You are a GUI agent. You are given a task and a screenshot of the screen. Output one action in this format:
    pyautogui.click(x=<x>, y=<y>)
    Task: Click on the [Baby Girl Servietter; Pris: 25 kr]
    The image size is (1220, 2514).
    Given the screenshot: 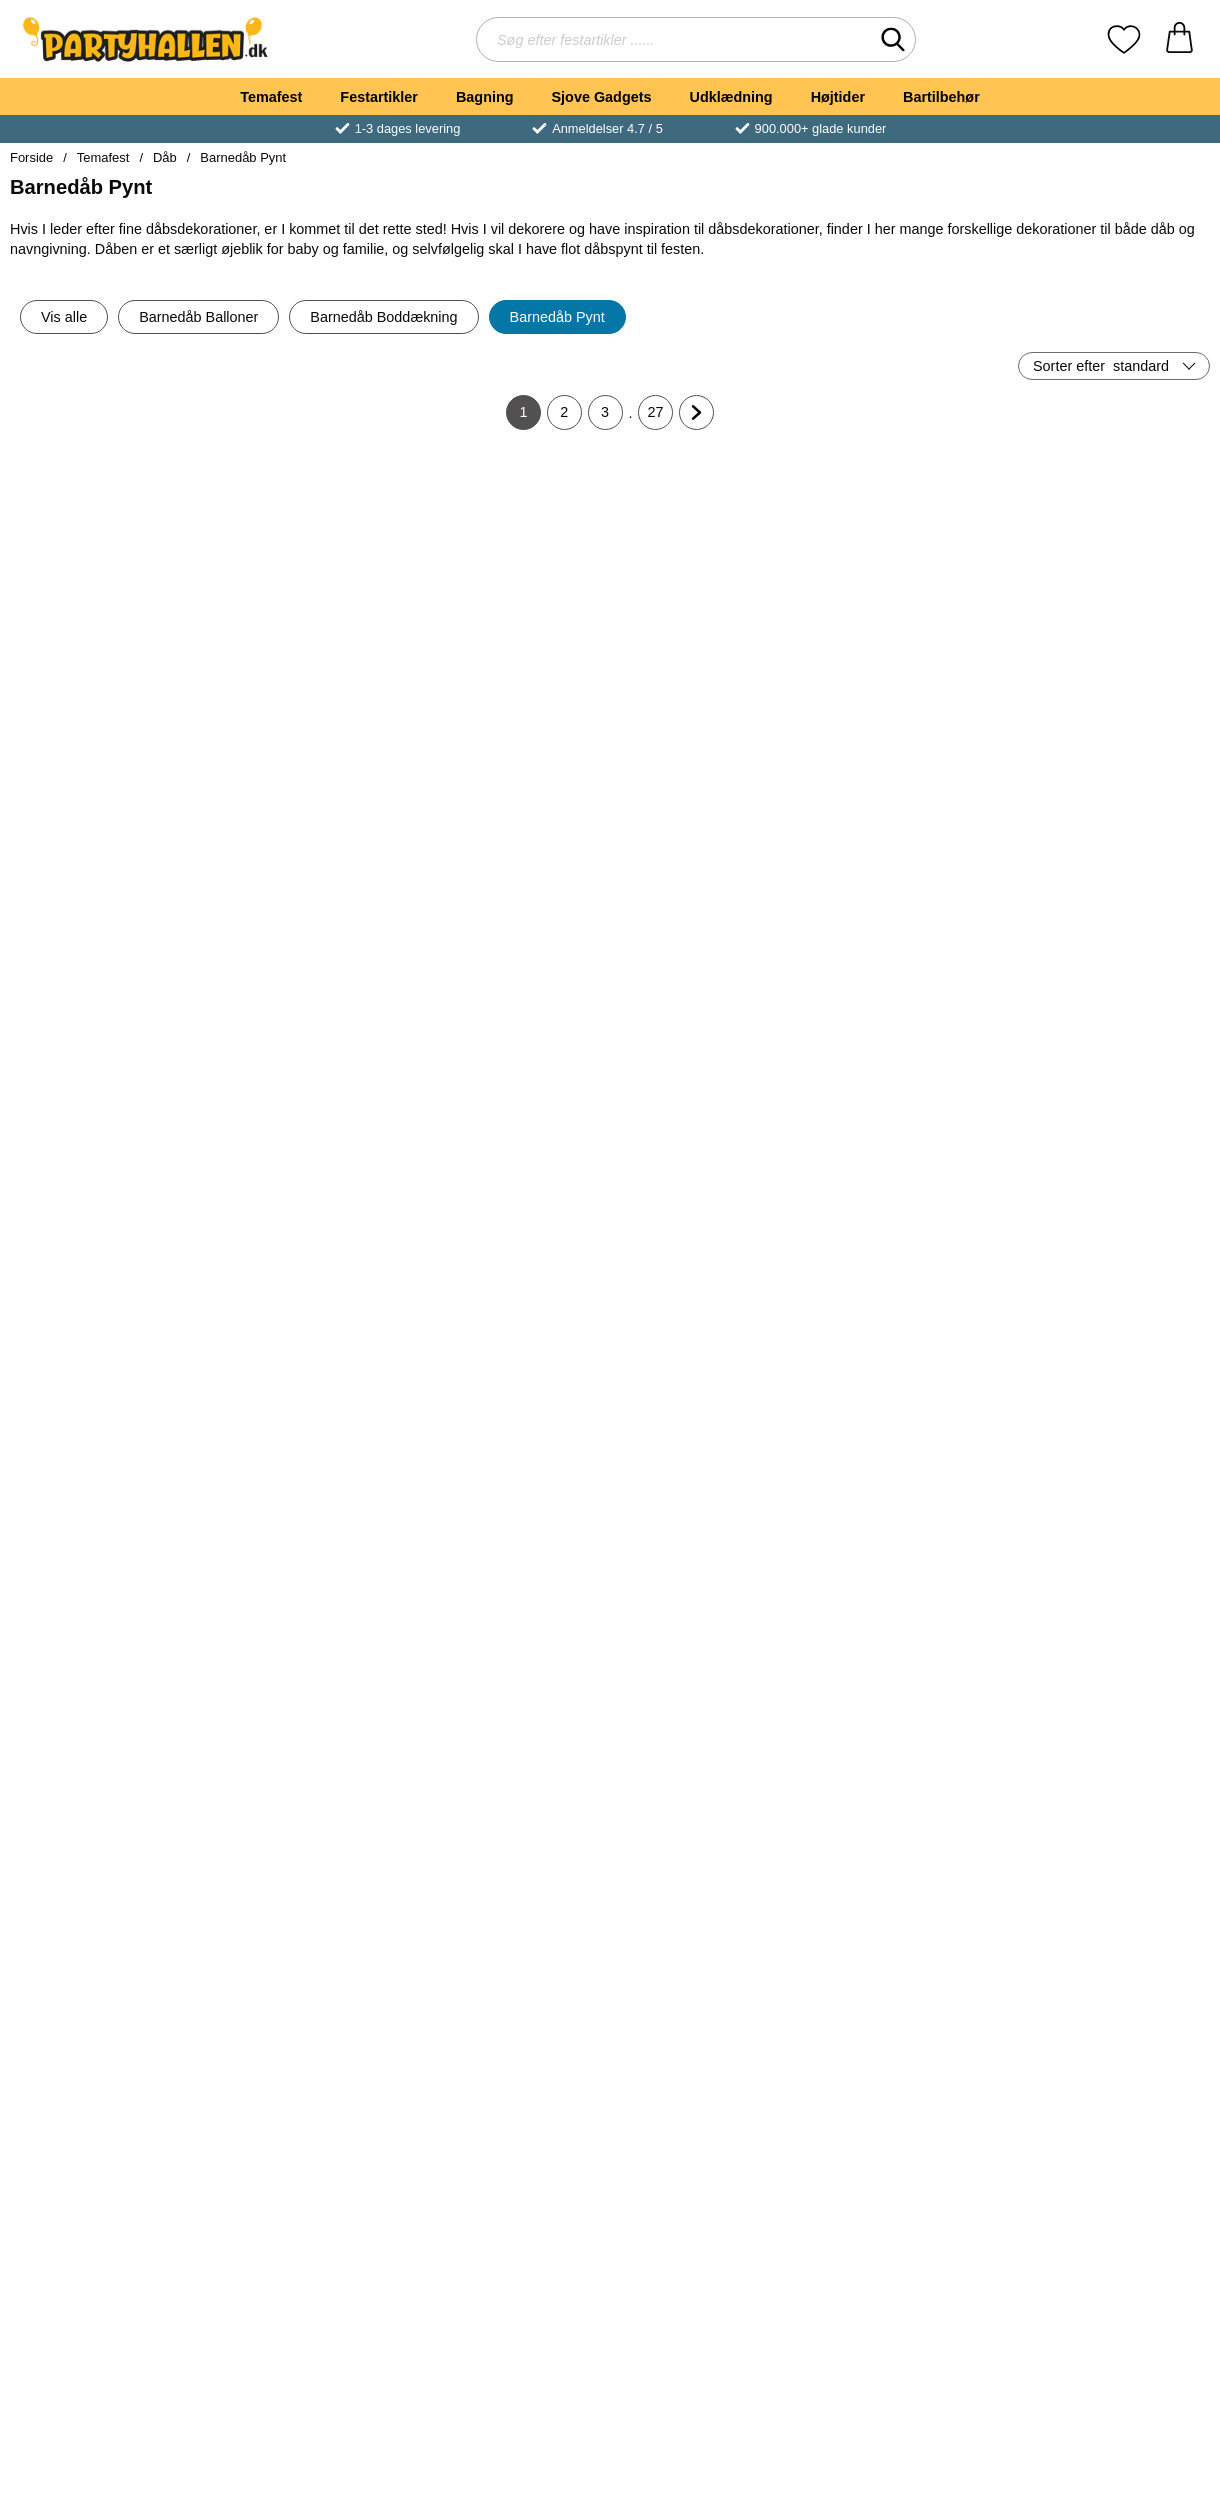 What is the action you would take?
    pyautogui.click(x=510, y=891)
    